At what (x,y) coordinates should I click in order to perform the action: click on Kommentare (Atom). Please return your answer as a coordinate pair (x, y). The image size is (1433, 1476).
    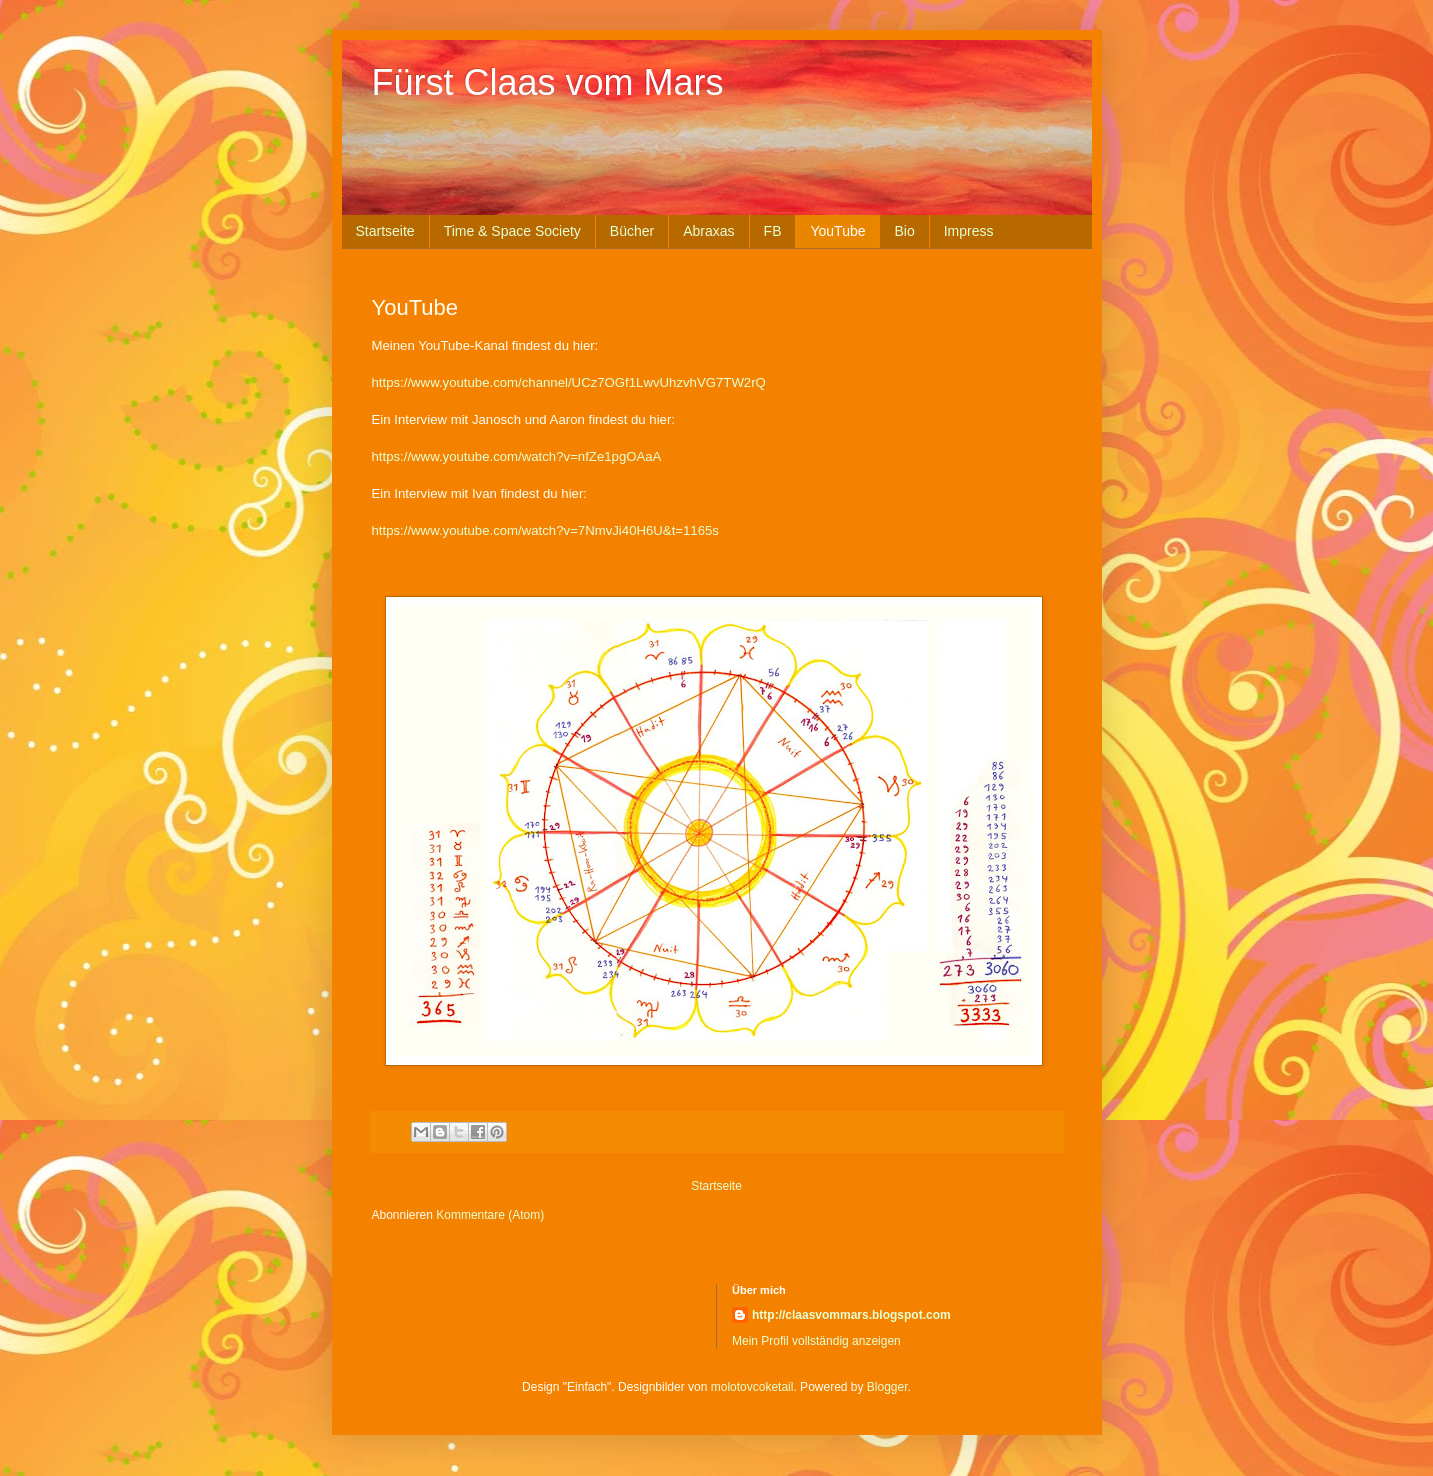
    Looking at the image, I should click on (490, 1215).